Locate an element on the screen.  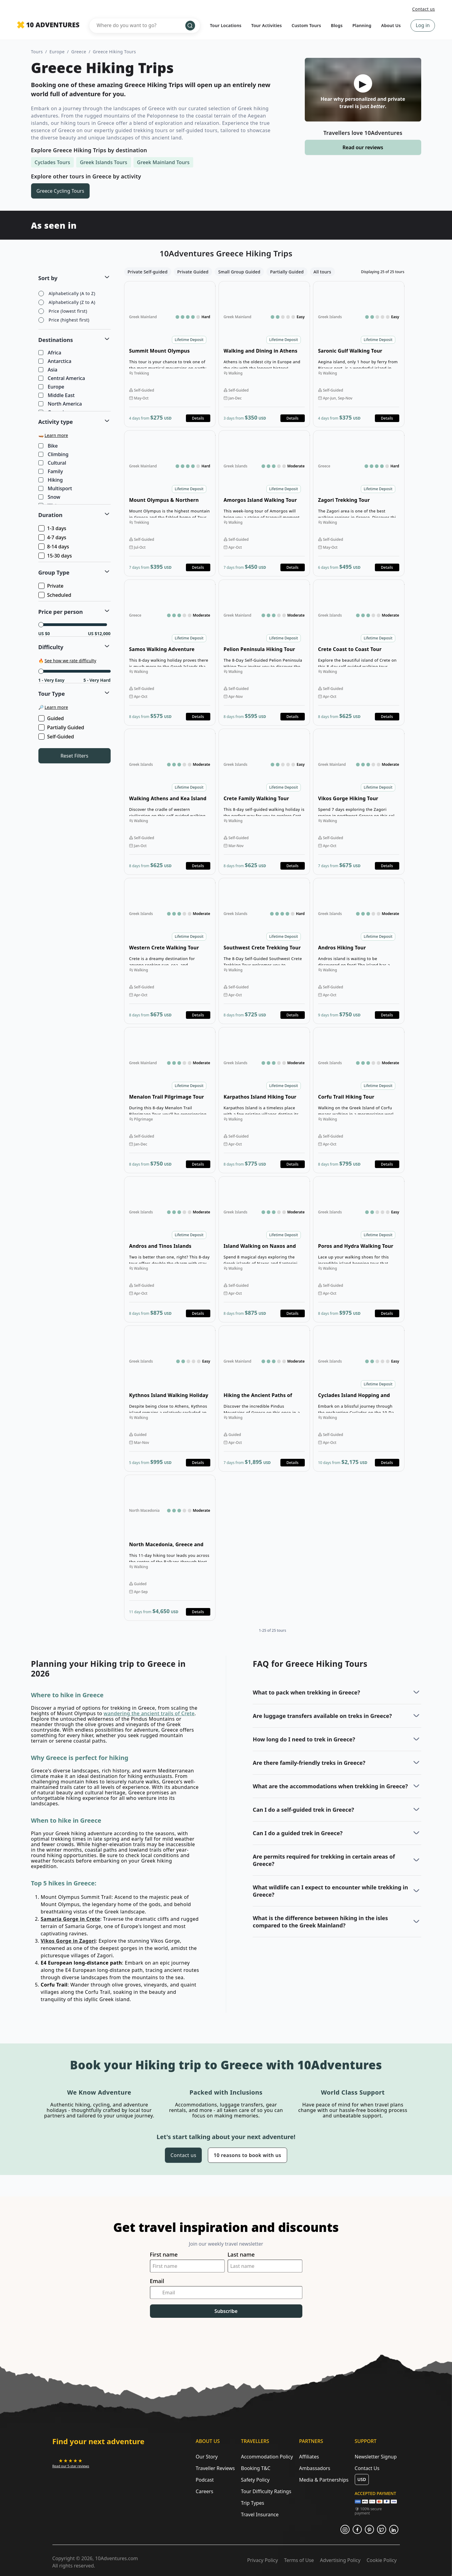
1-3 days is located at coordinates (52, 528).